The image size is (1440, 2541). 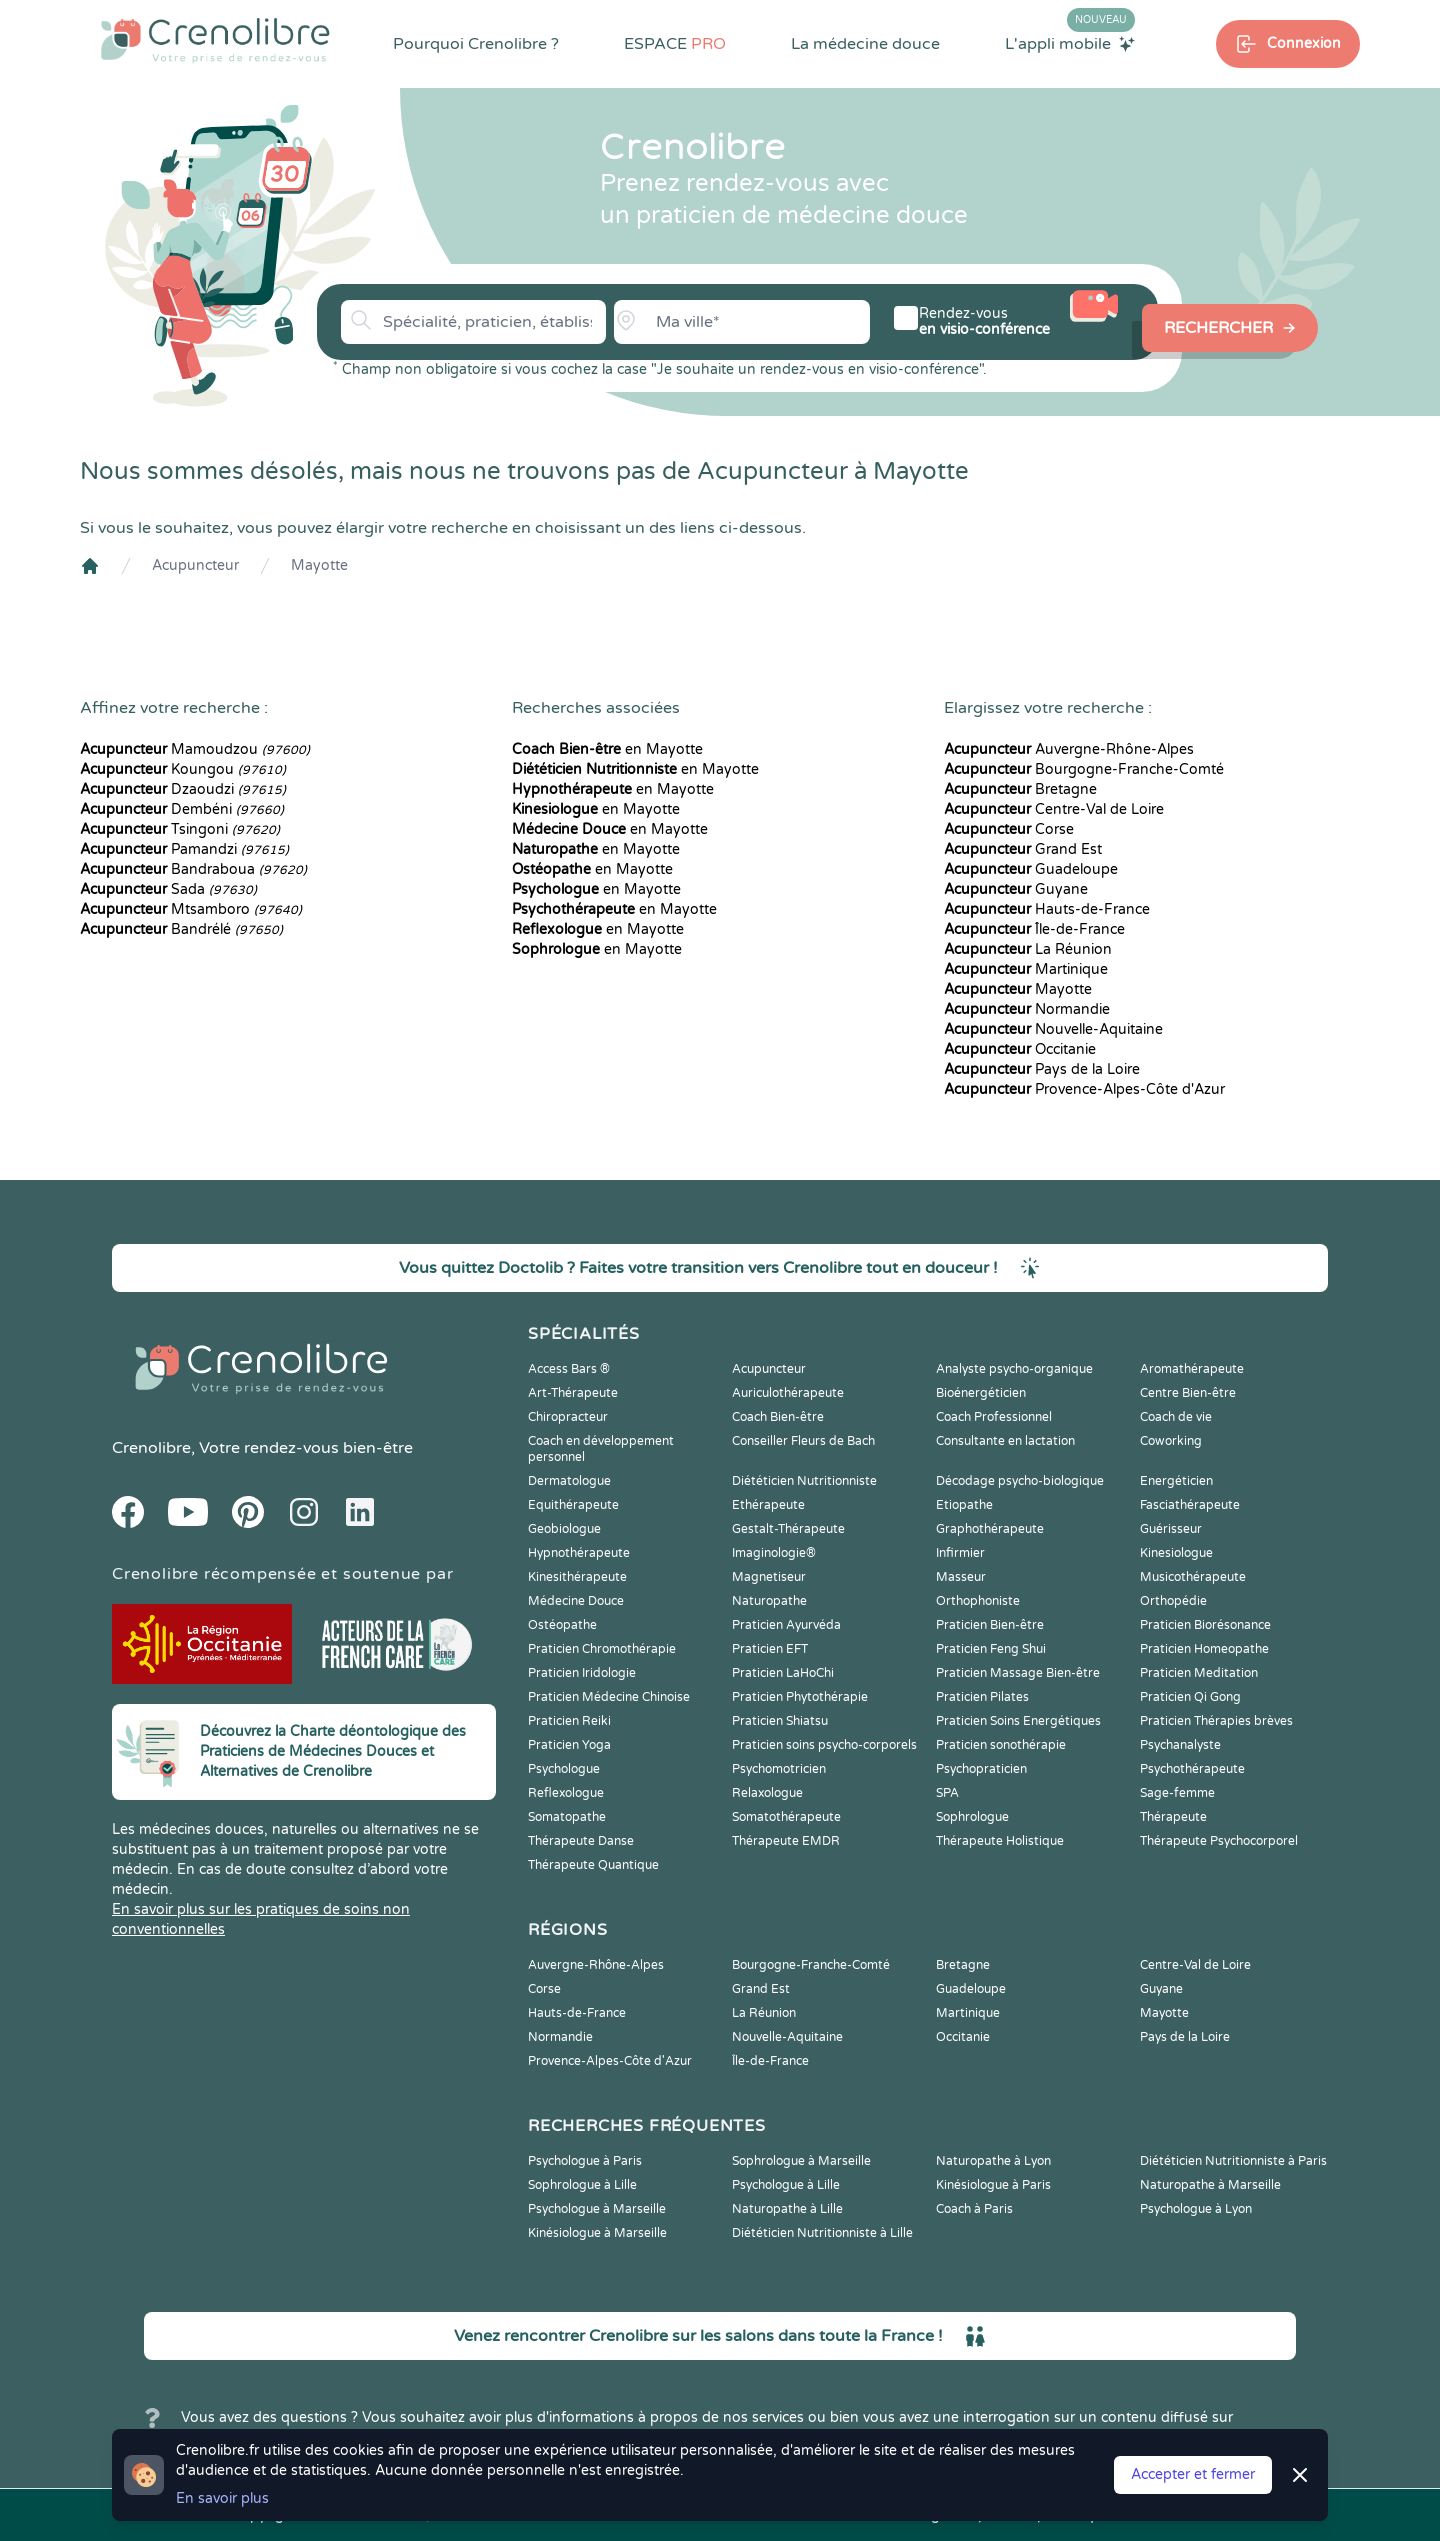 What do you see at coordinates (961, 1577) in the screenshot?
I see `Masseur` at bounding box center [961, 1577].